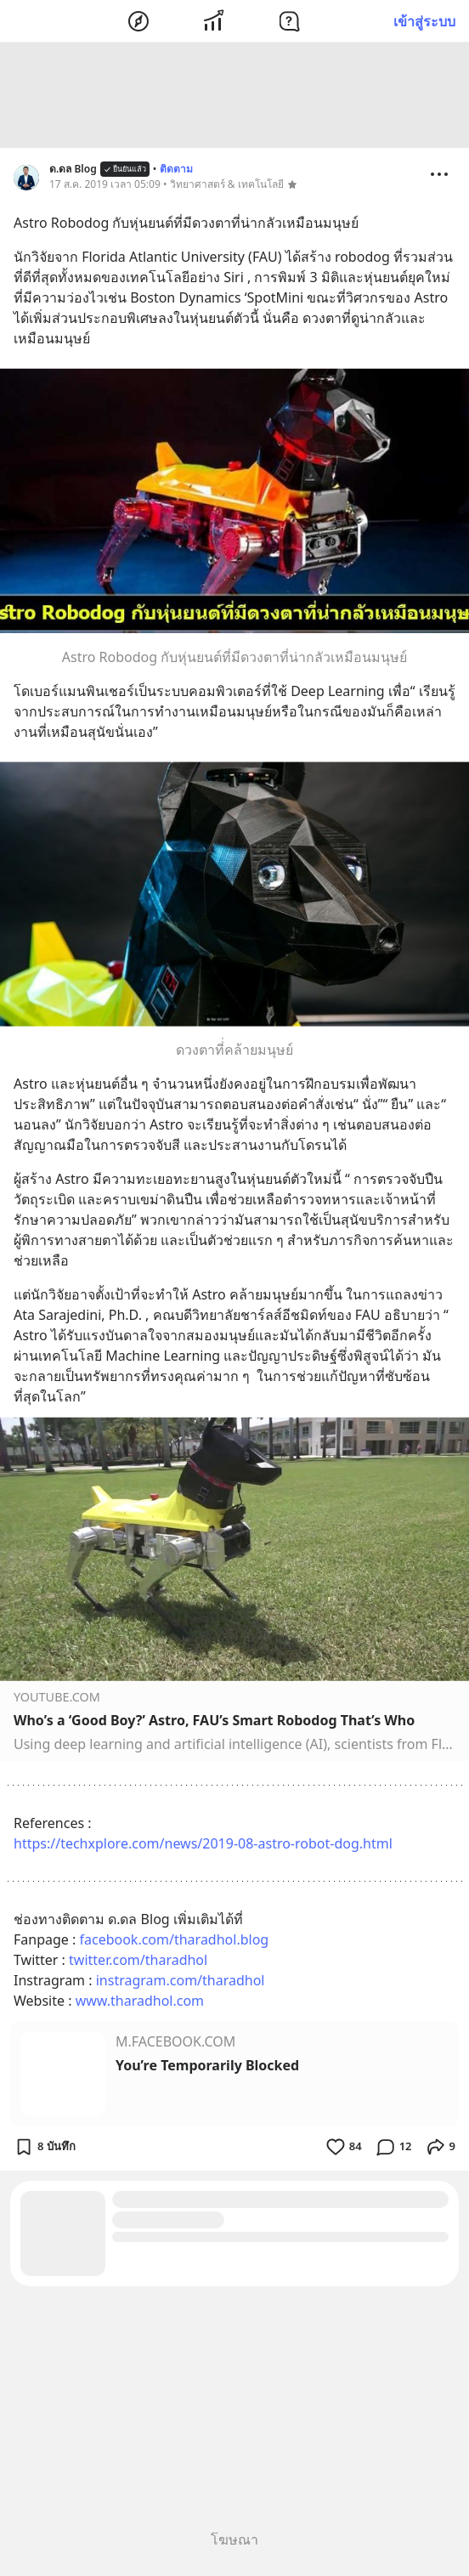 This screenshot has height=2576, width=469. I want to click on instragram.com/tharadhol, so click(180, 1982).